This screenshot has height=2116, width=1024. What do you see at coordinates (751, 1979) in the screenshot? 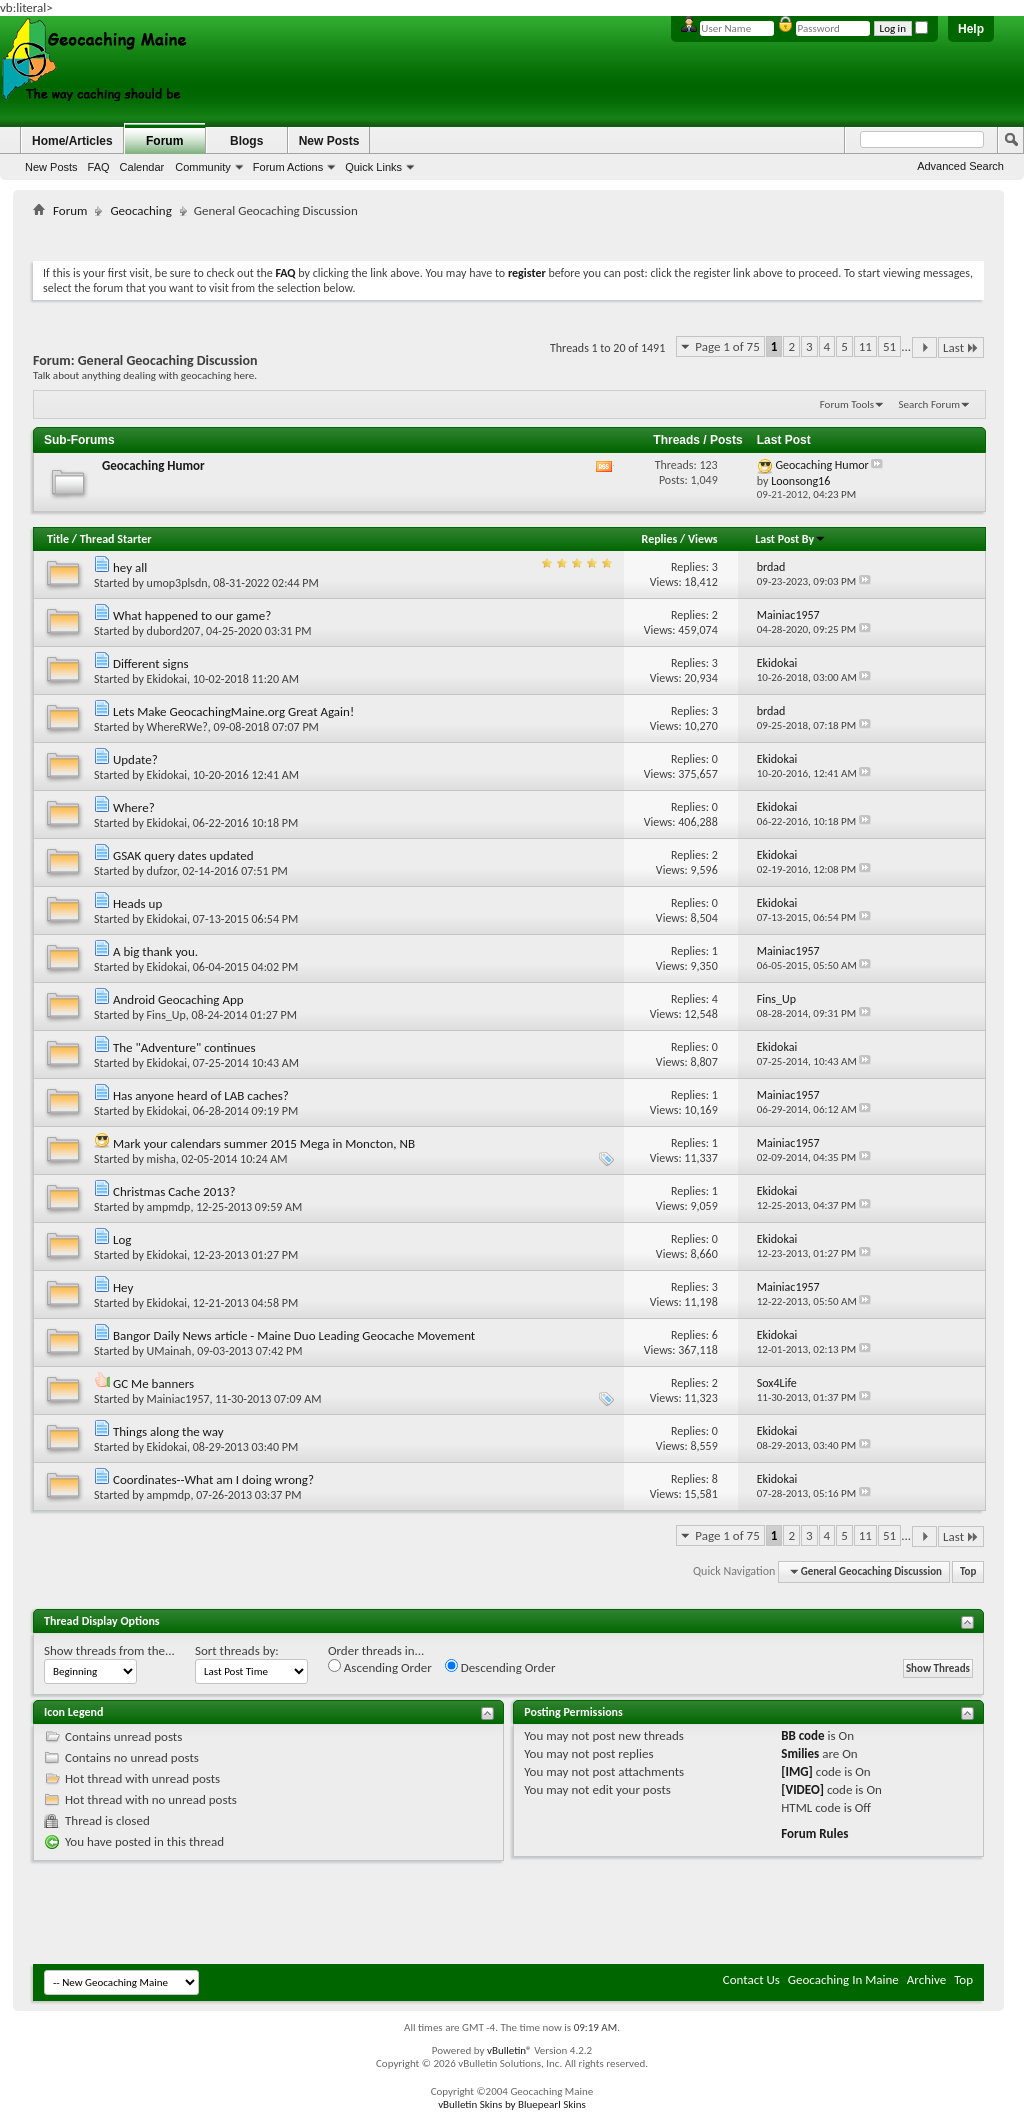
I see `Contact Us` at bounding box center [751, 1979].